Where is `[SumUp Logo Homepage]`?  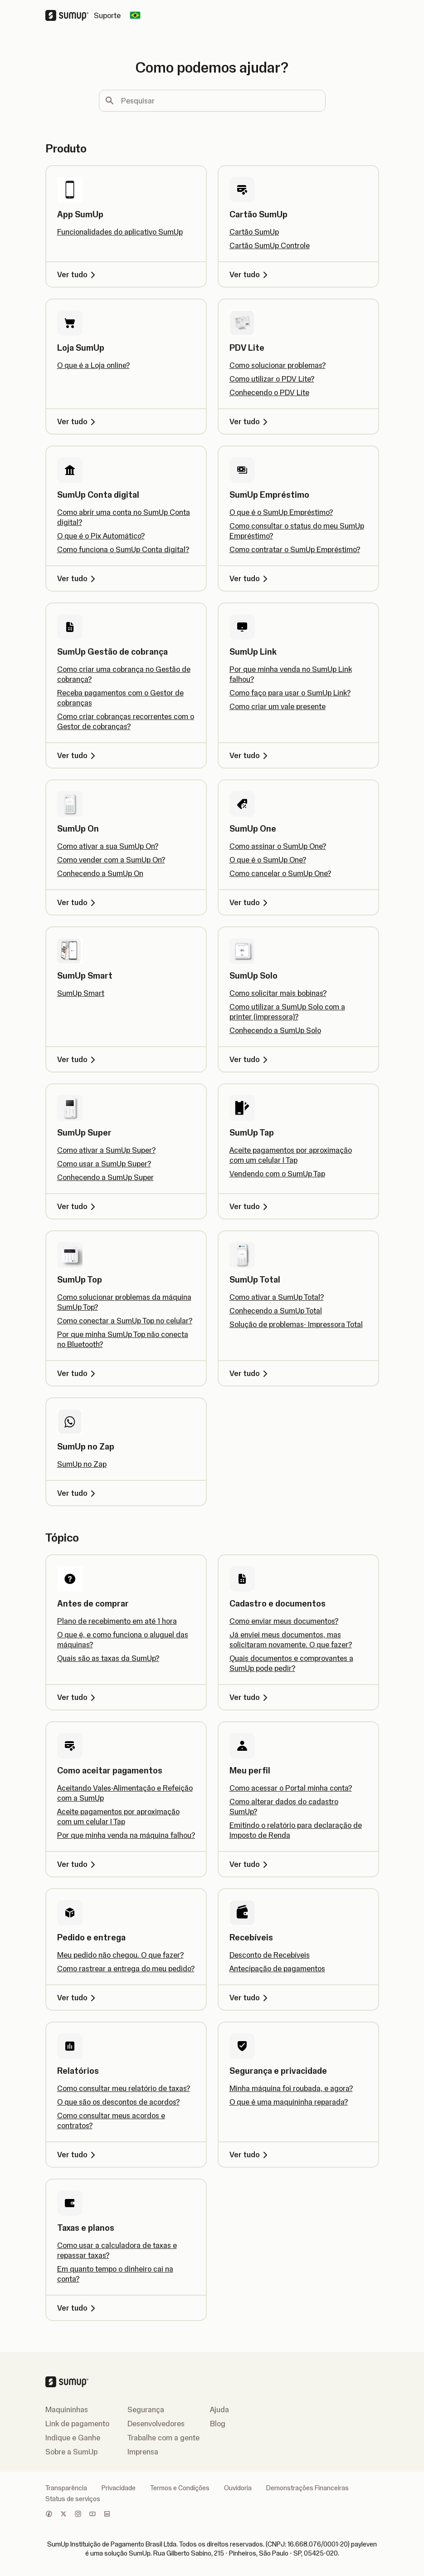
[SumUp Logo Homepage] is located at coordinates (69, 15).